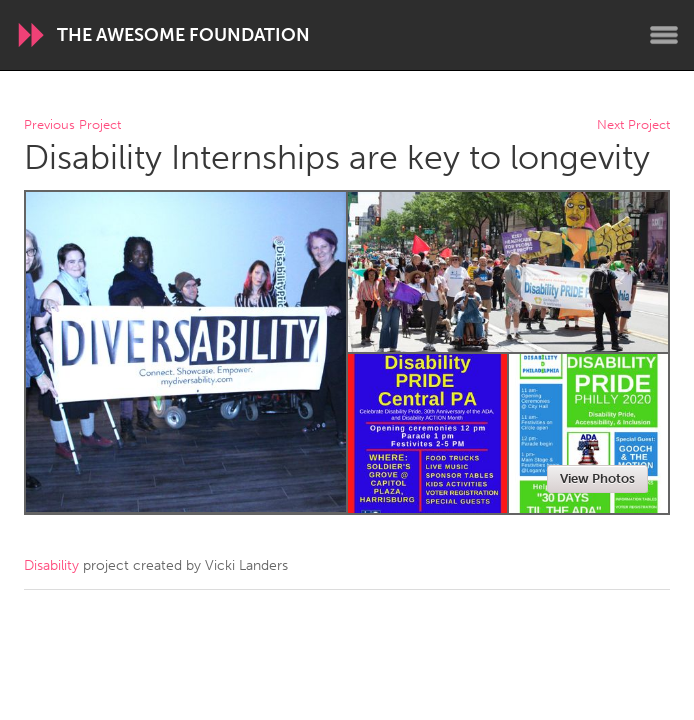 Image resolution: width=694 pixels, height=720 pixels. What do you see at coordinates (633, 125) in the screenshot?
I see `Next Project` at bounding box center [633, 125].